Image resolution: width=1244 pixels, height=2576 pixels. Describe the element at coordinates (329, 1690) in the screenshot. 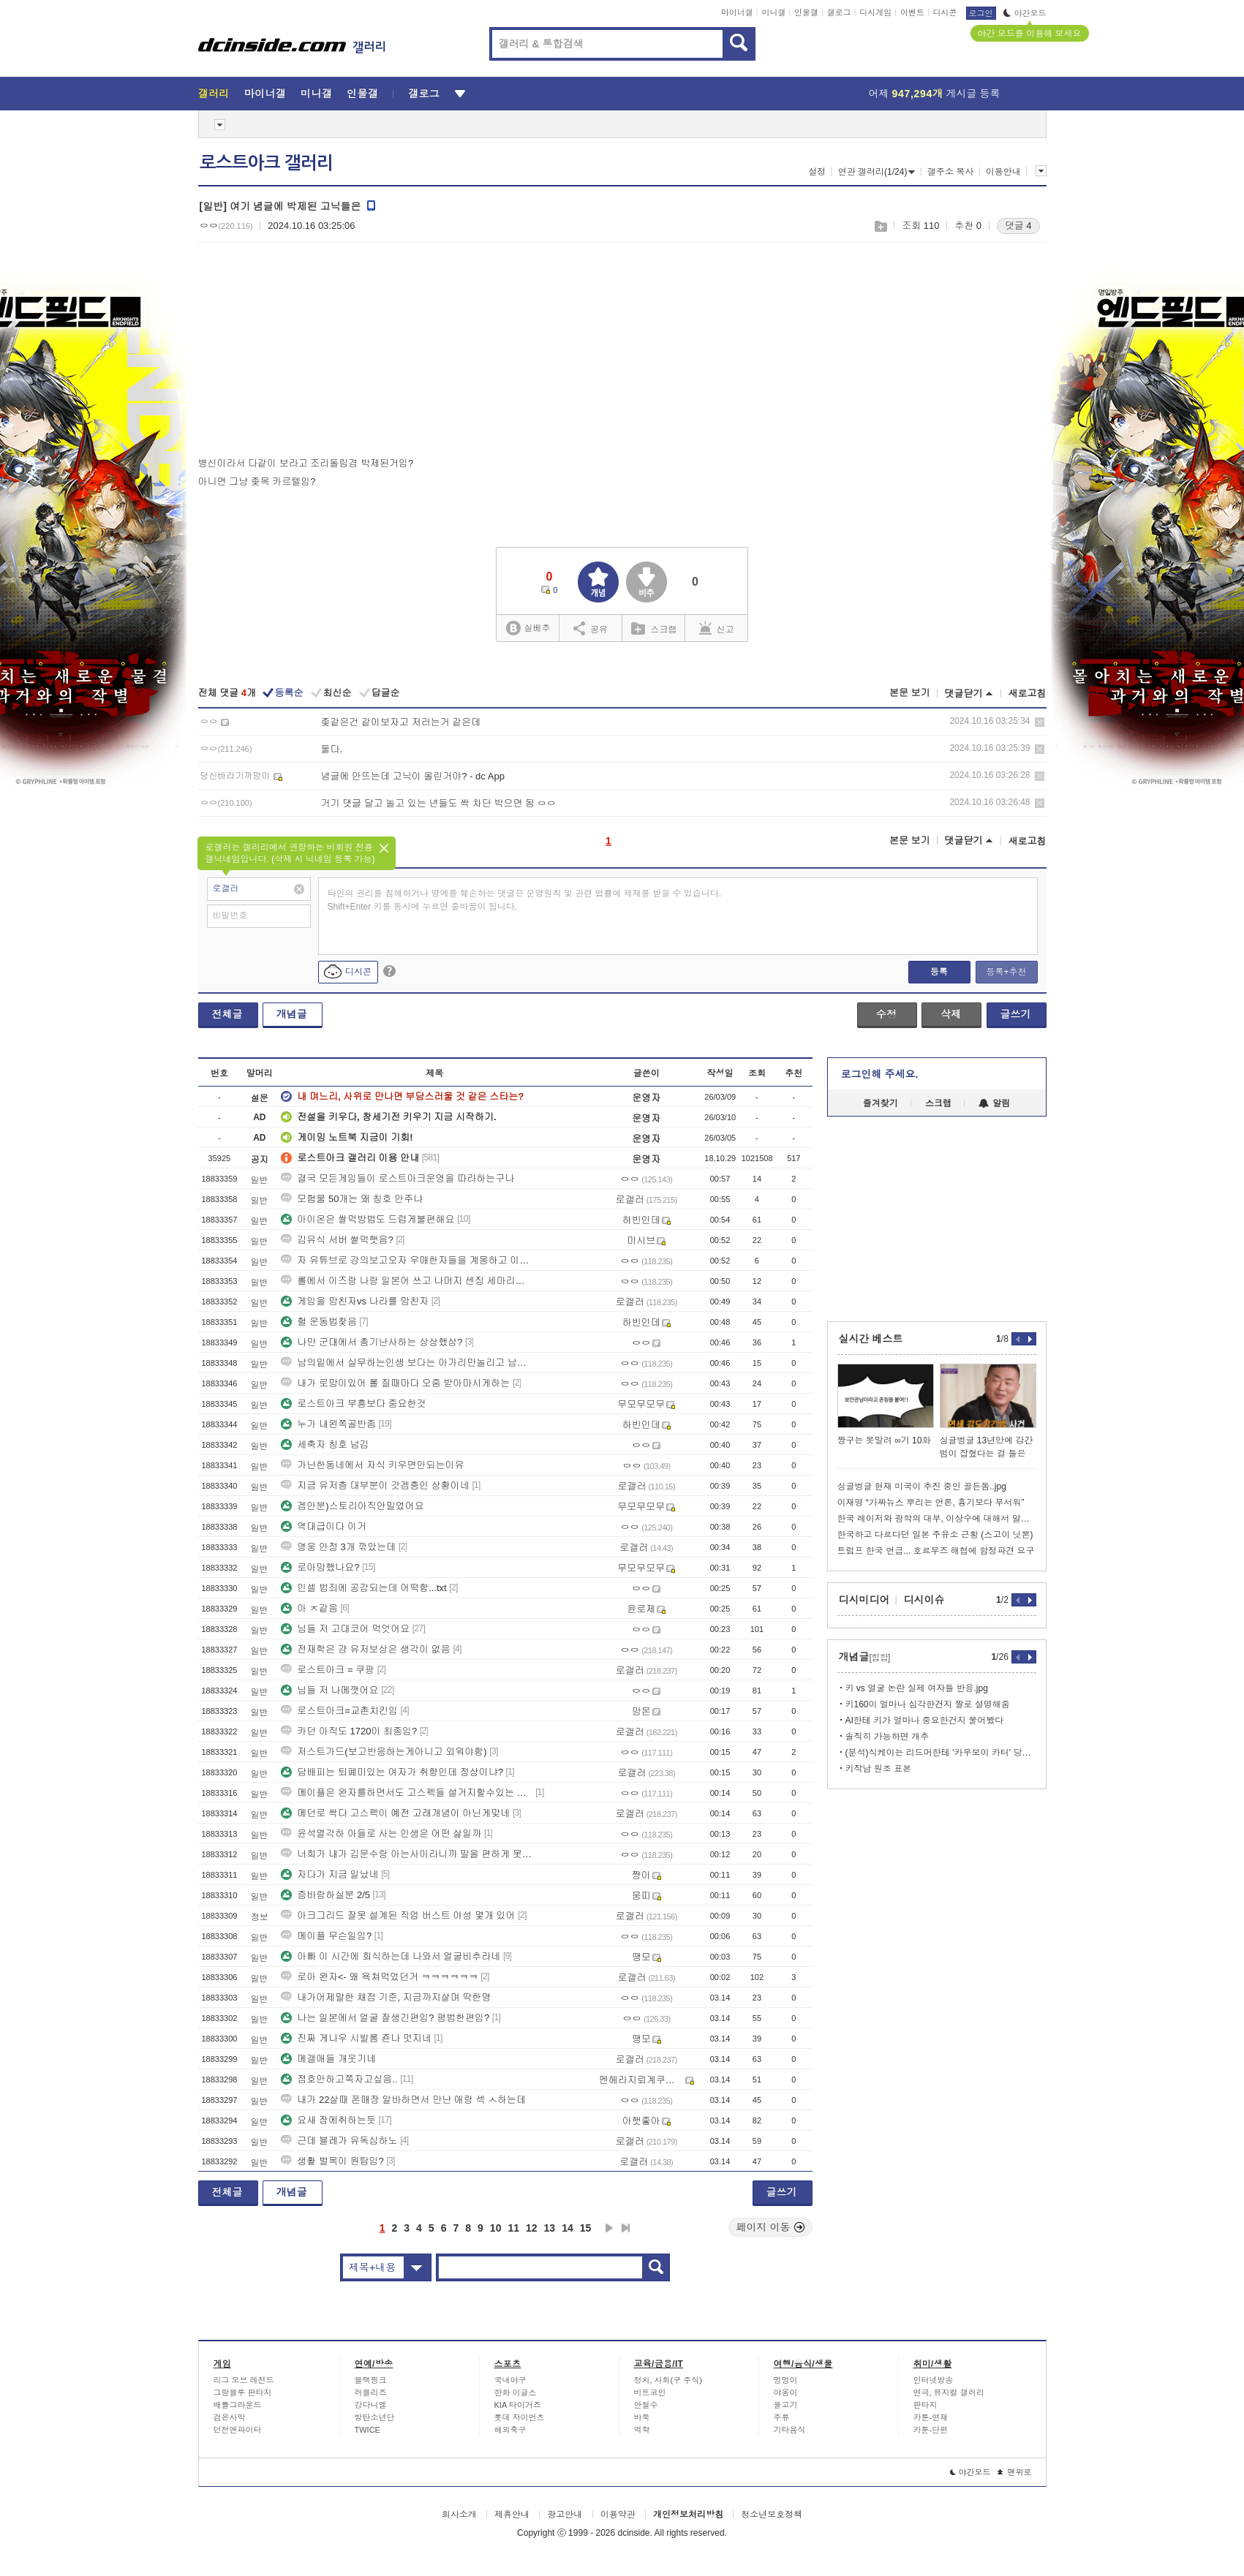

I see `님들 저 나메깻어요` at that location.